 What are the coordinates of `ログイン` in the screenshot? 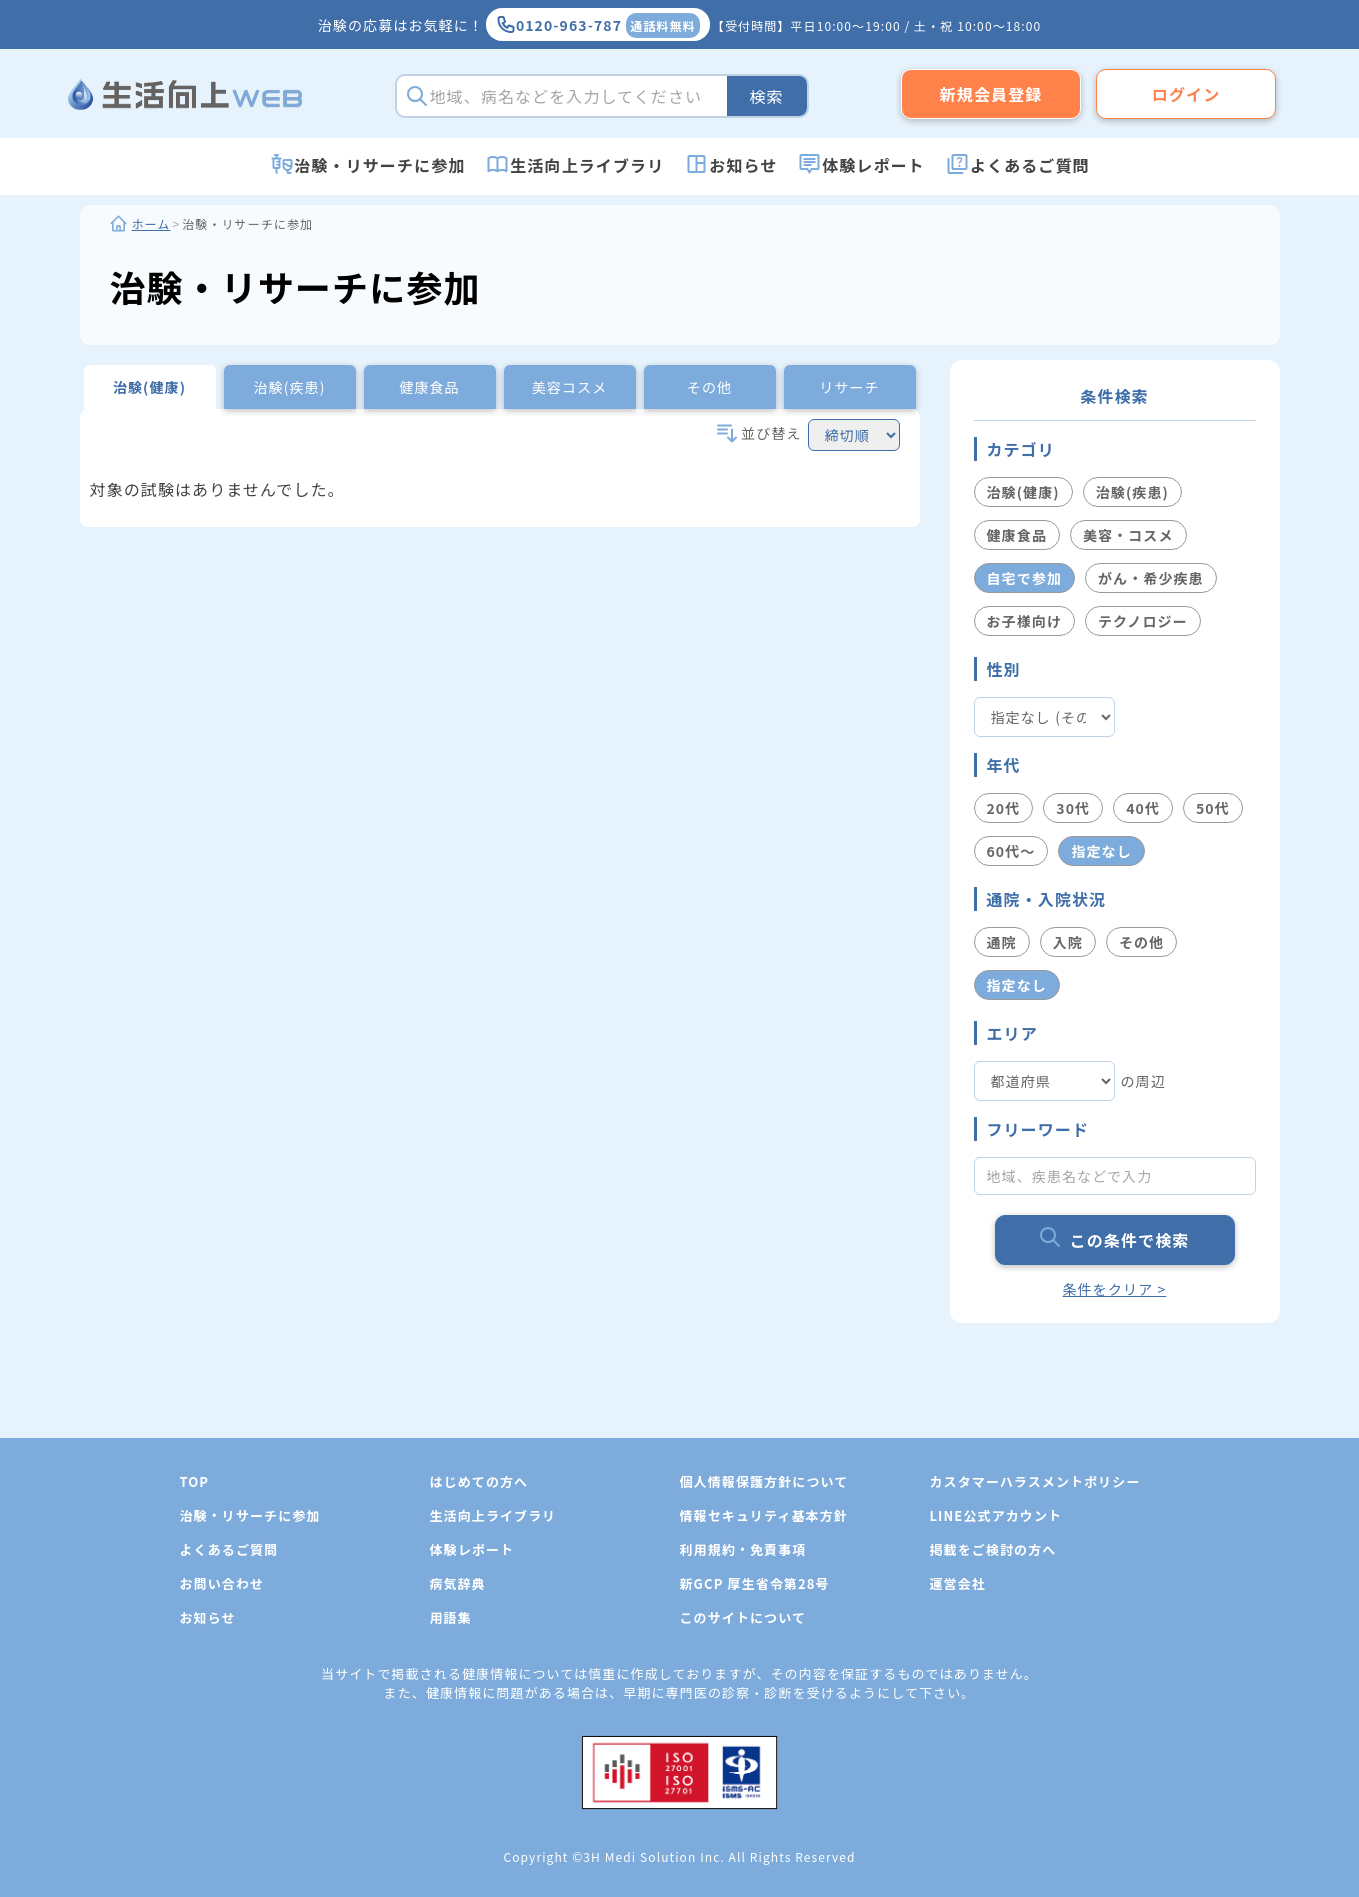 It's located at (1186, 94).